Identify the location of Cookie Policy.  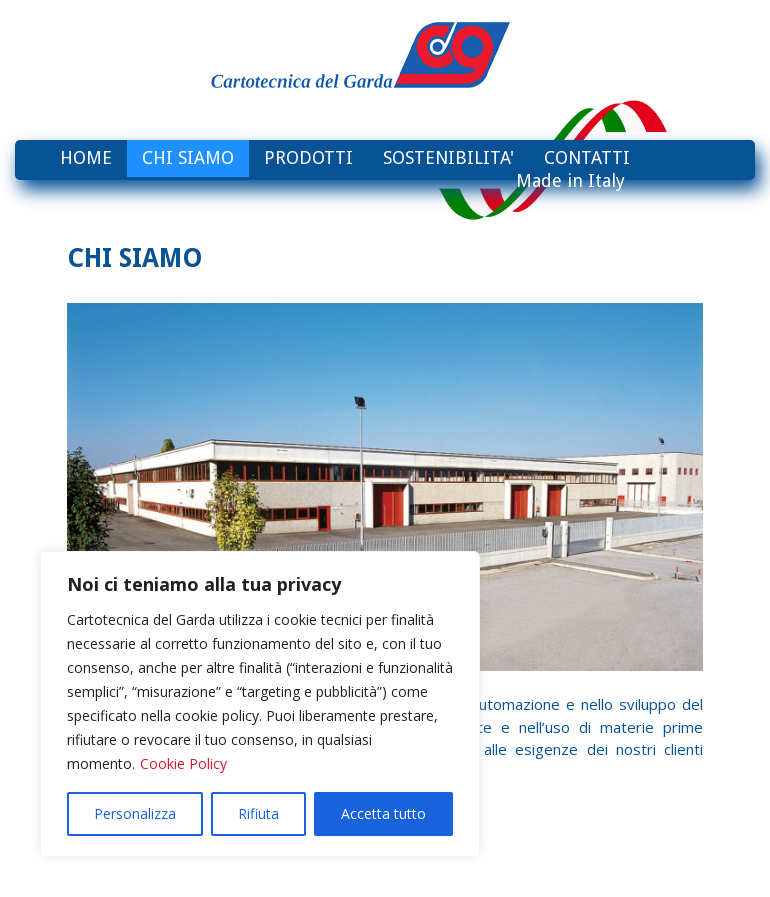
(183, 763).